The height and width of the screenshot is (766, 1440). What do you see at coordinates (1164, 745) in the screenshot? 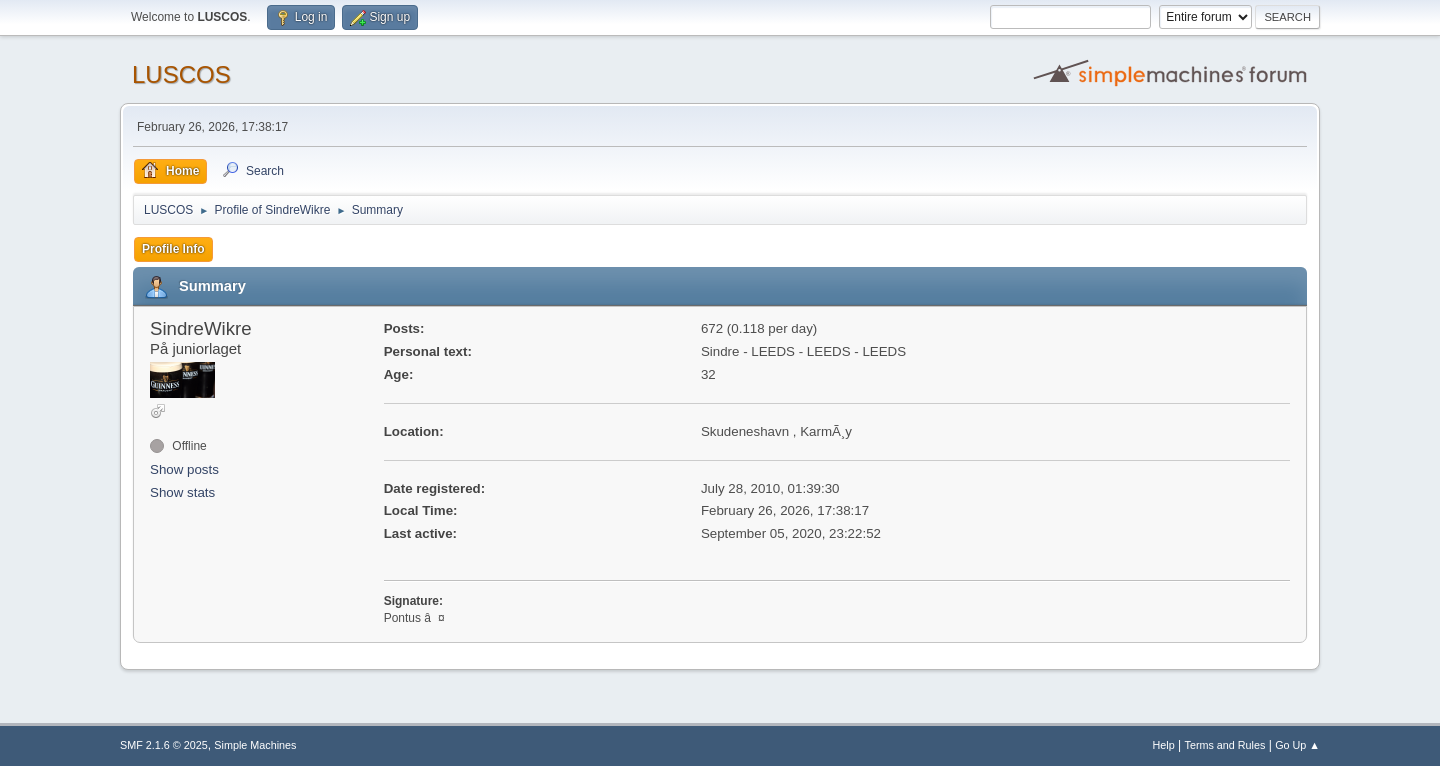
I see `Help` at bounding box center [1164, 745].